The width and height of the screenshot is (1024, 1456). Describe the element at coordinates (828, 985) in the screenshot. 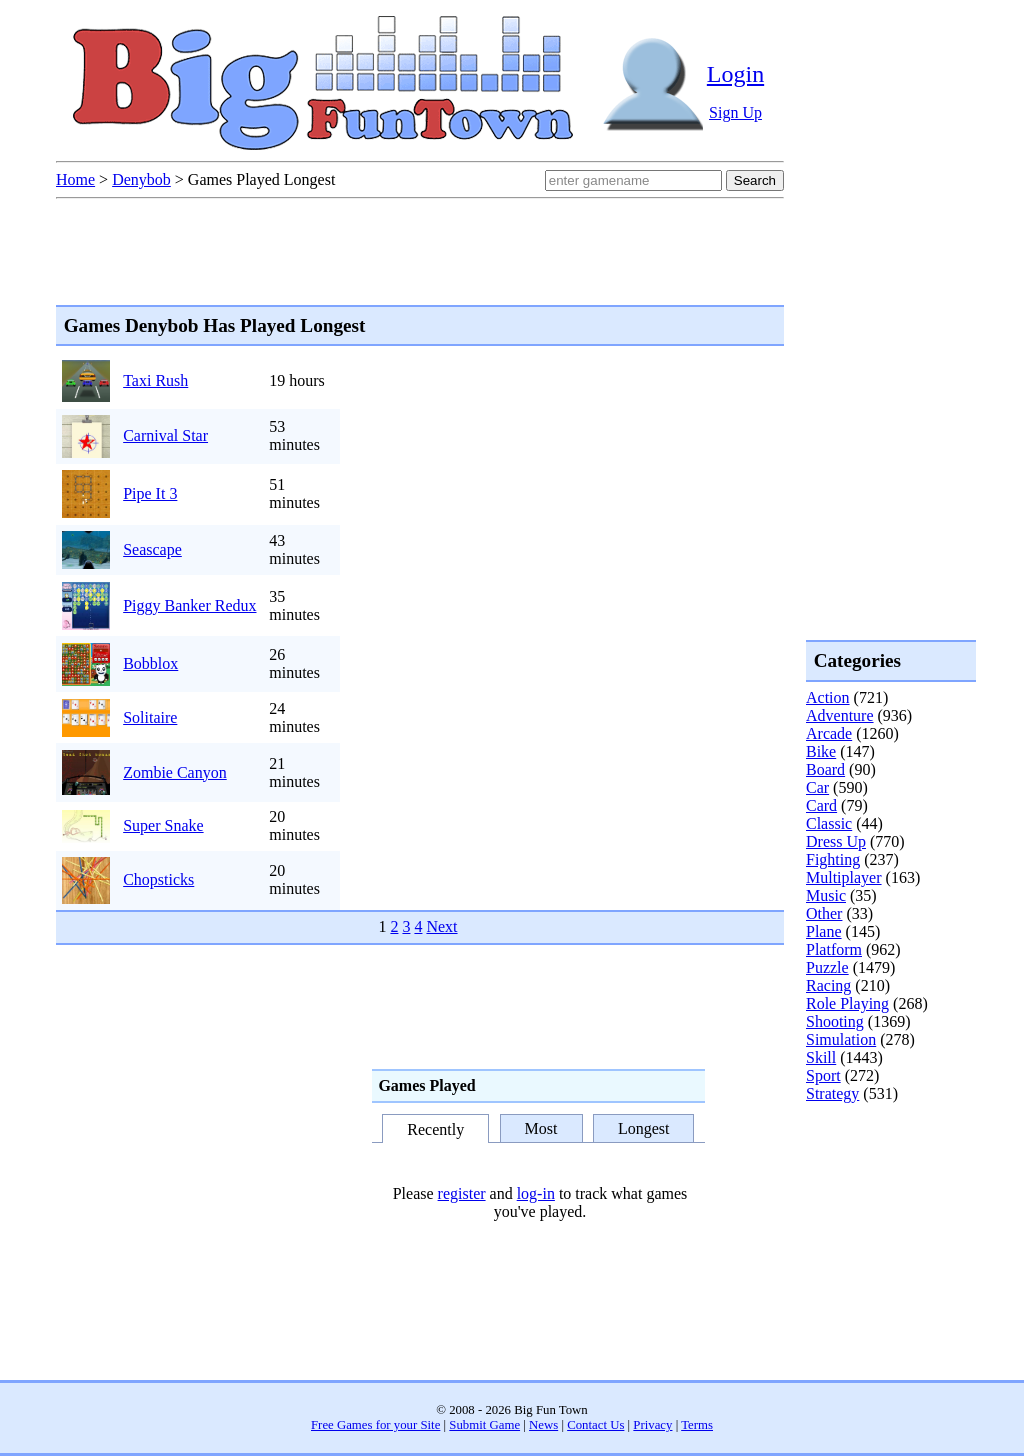

I see `Racing` at that location.